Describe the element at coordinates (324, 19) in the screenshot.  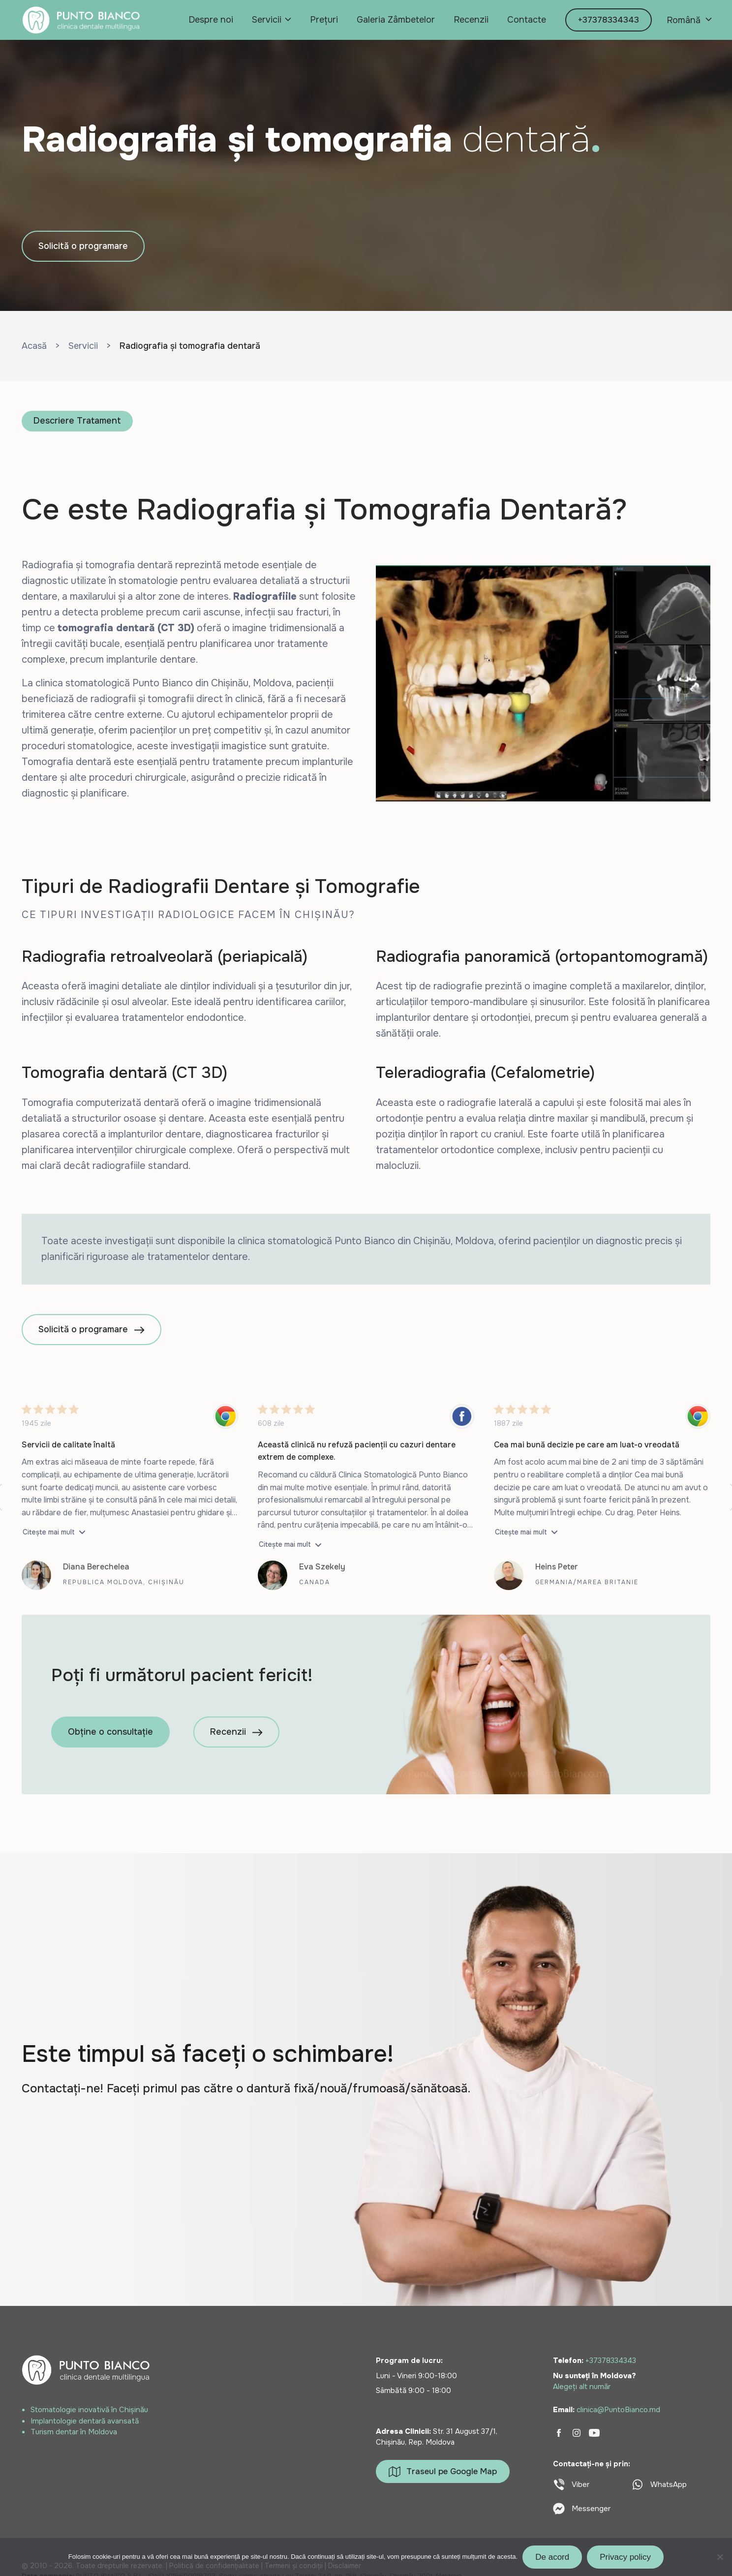
I see `Prețuri` at that location.